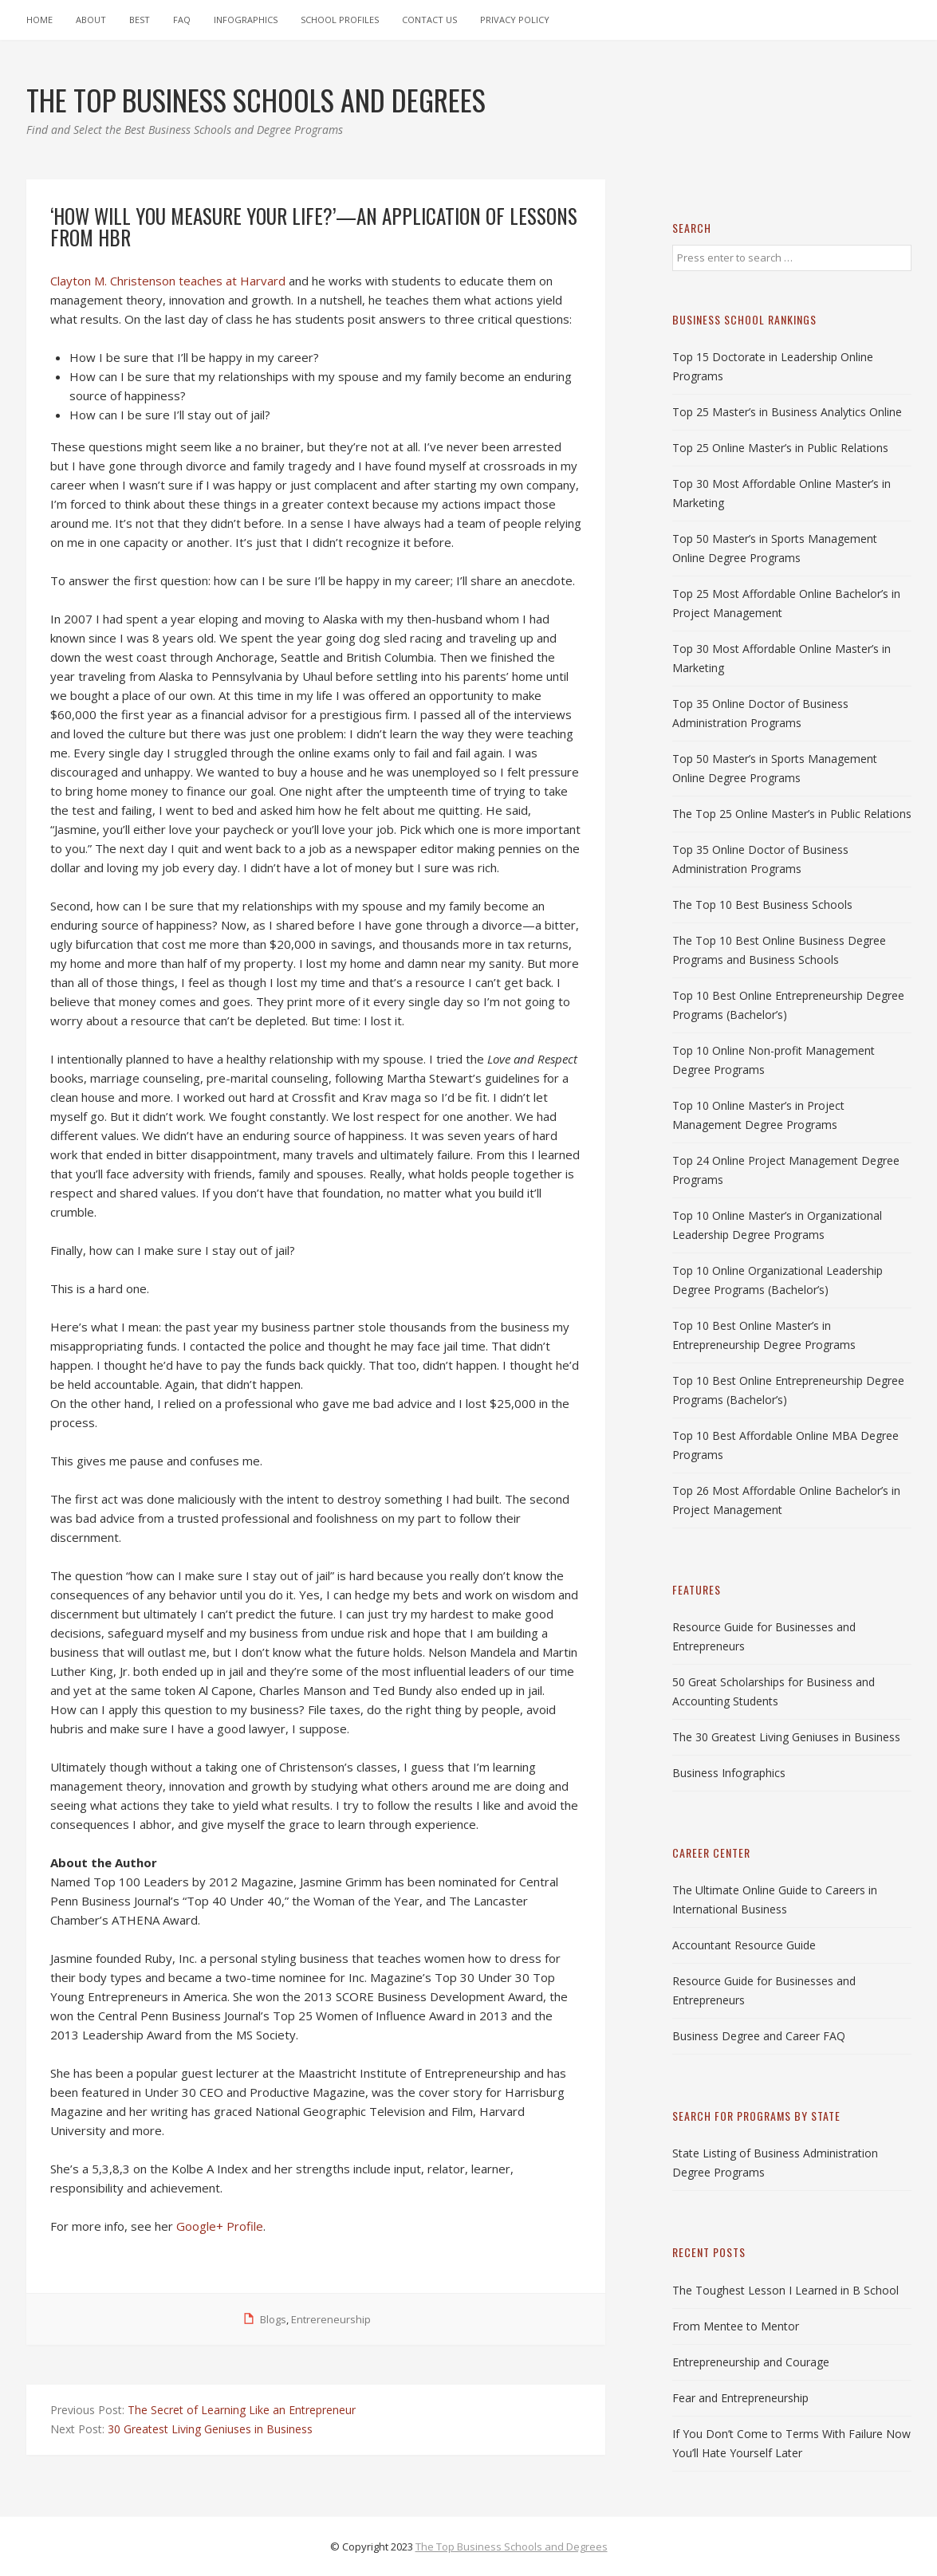 This screenshot has width=937, height=2576. I want to click on Best, so click(139, 20).